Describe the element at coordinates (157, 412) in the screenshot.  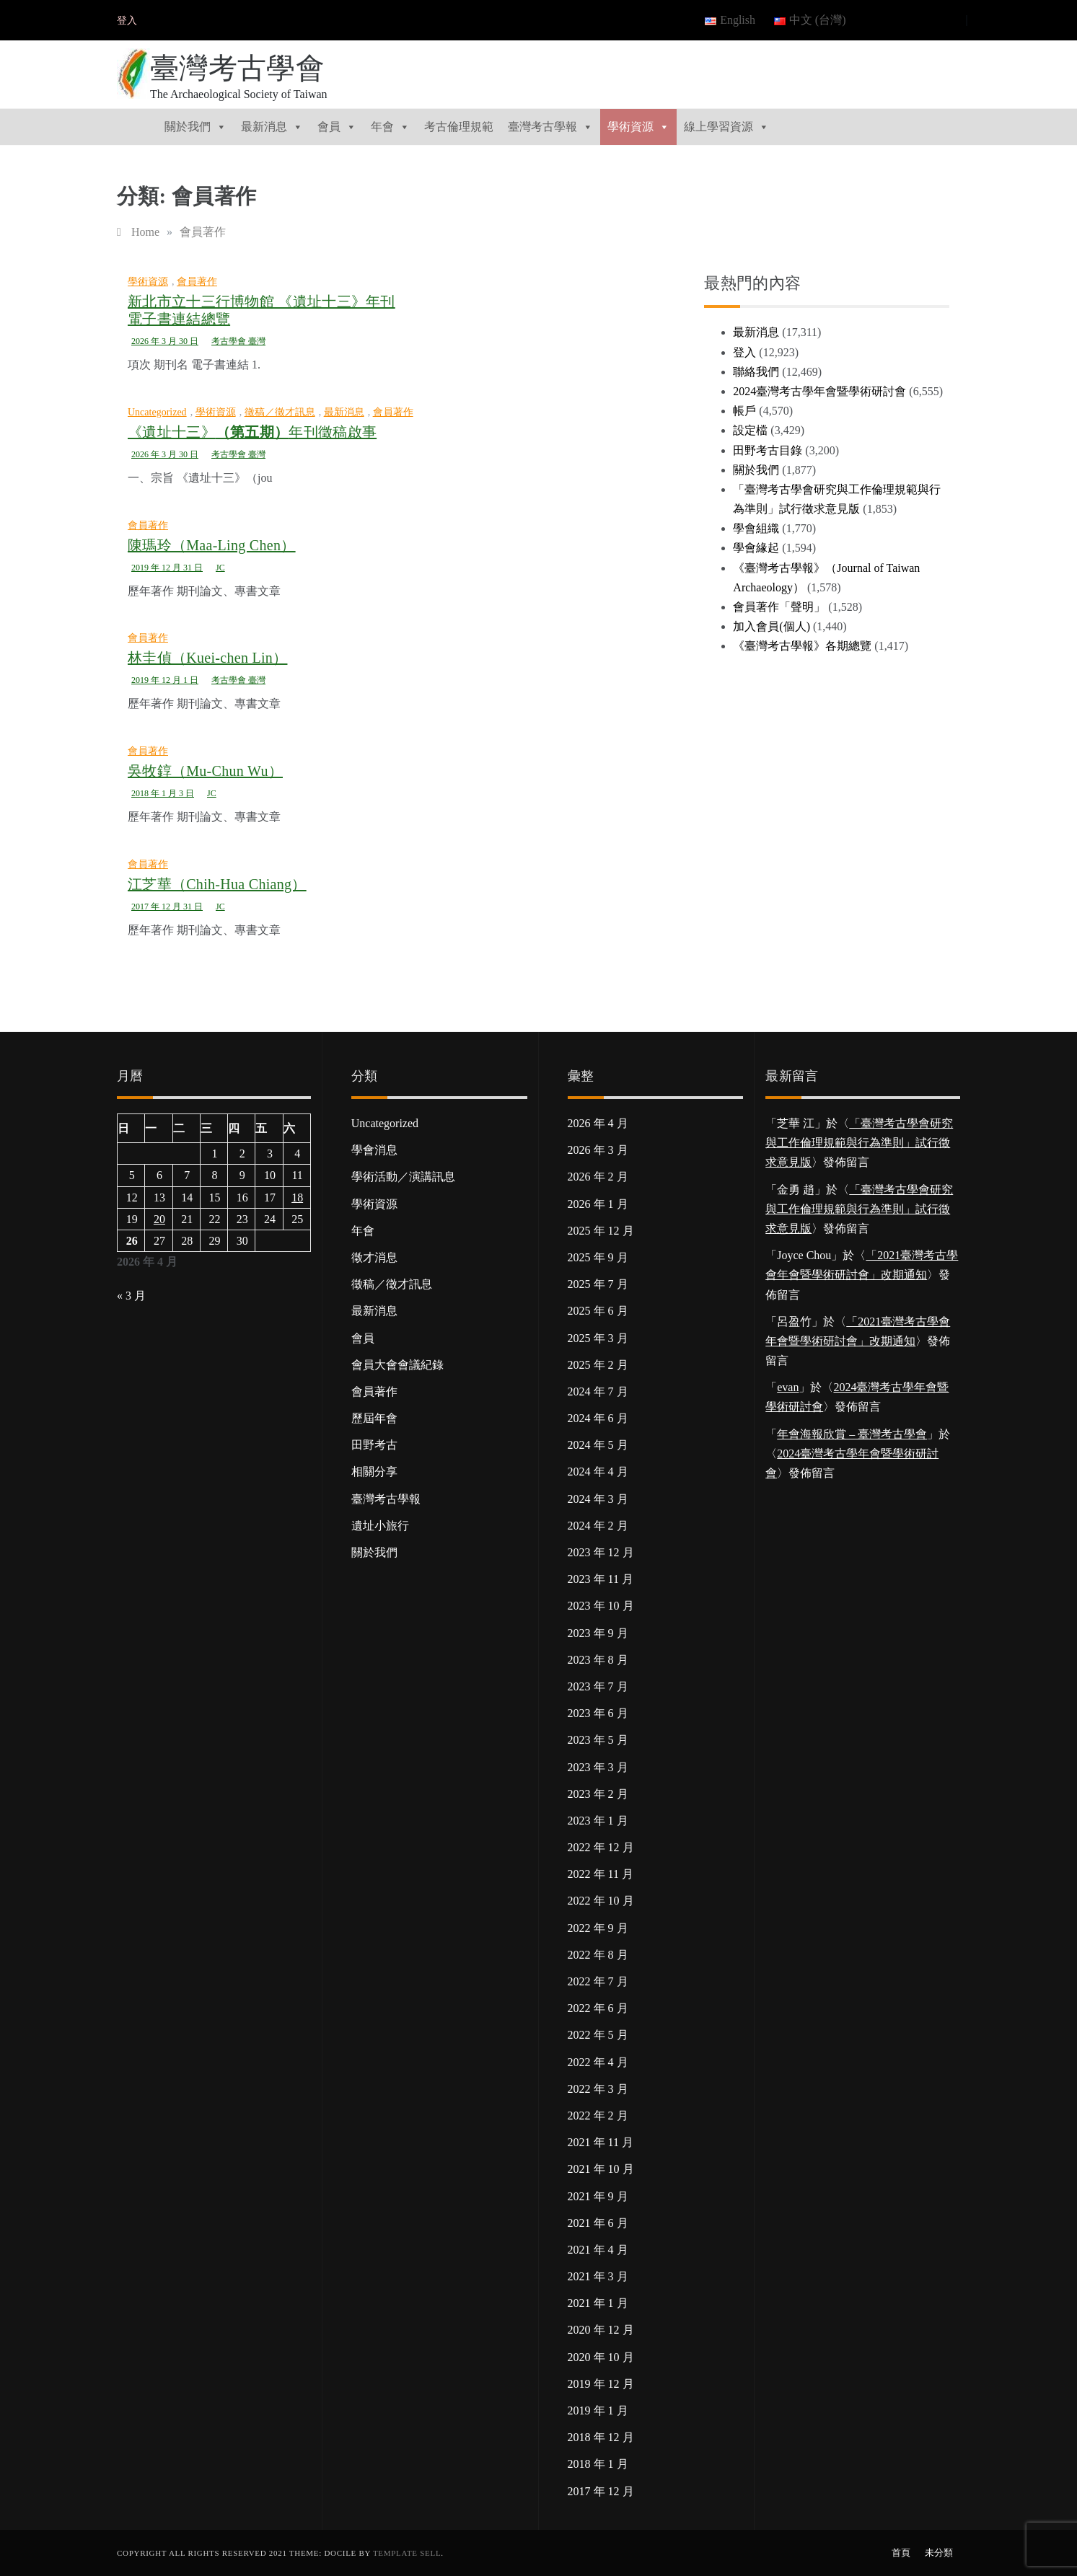
I see `Uncategorized` at that location.